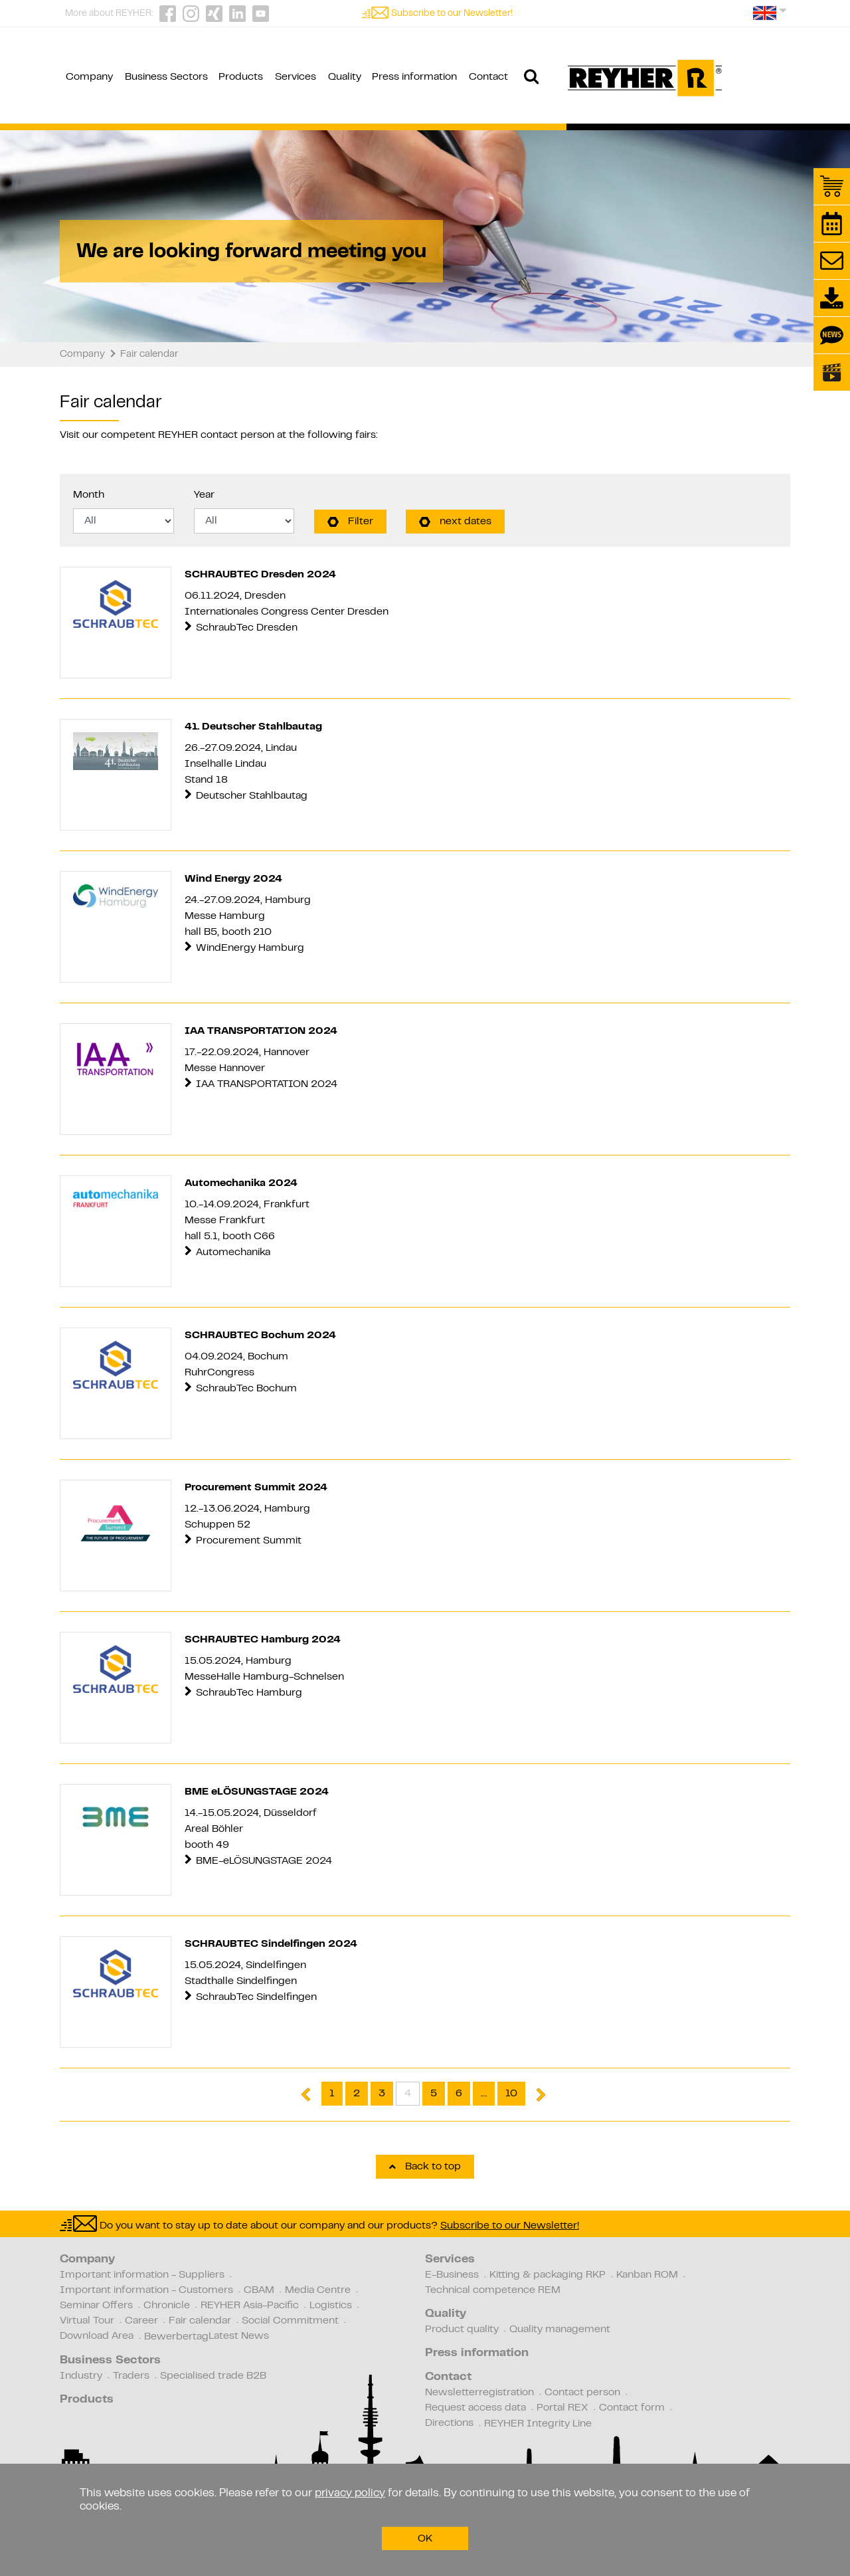 This screenshot has width=850, height=2576. What do you see at coordinates (87, 2400) in the screenshot?
I see `Products` at bounding box center [87, 2400].